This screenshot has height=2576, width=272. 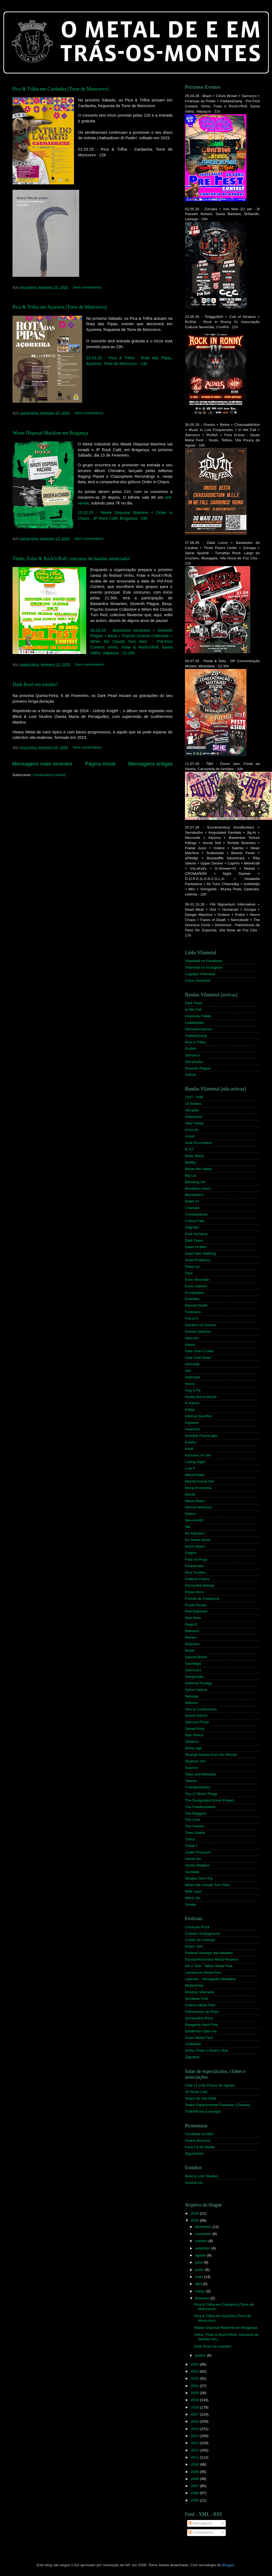 What do you see at coordinates (198, 1488) in the screenshot?
I see `Moral Provisória` at bounding box center [198, 1488].